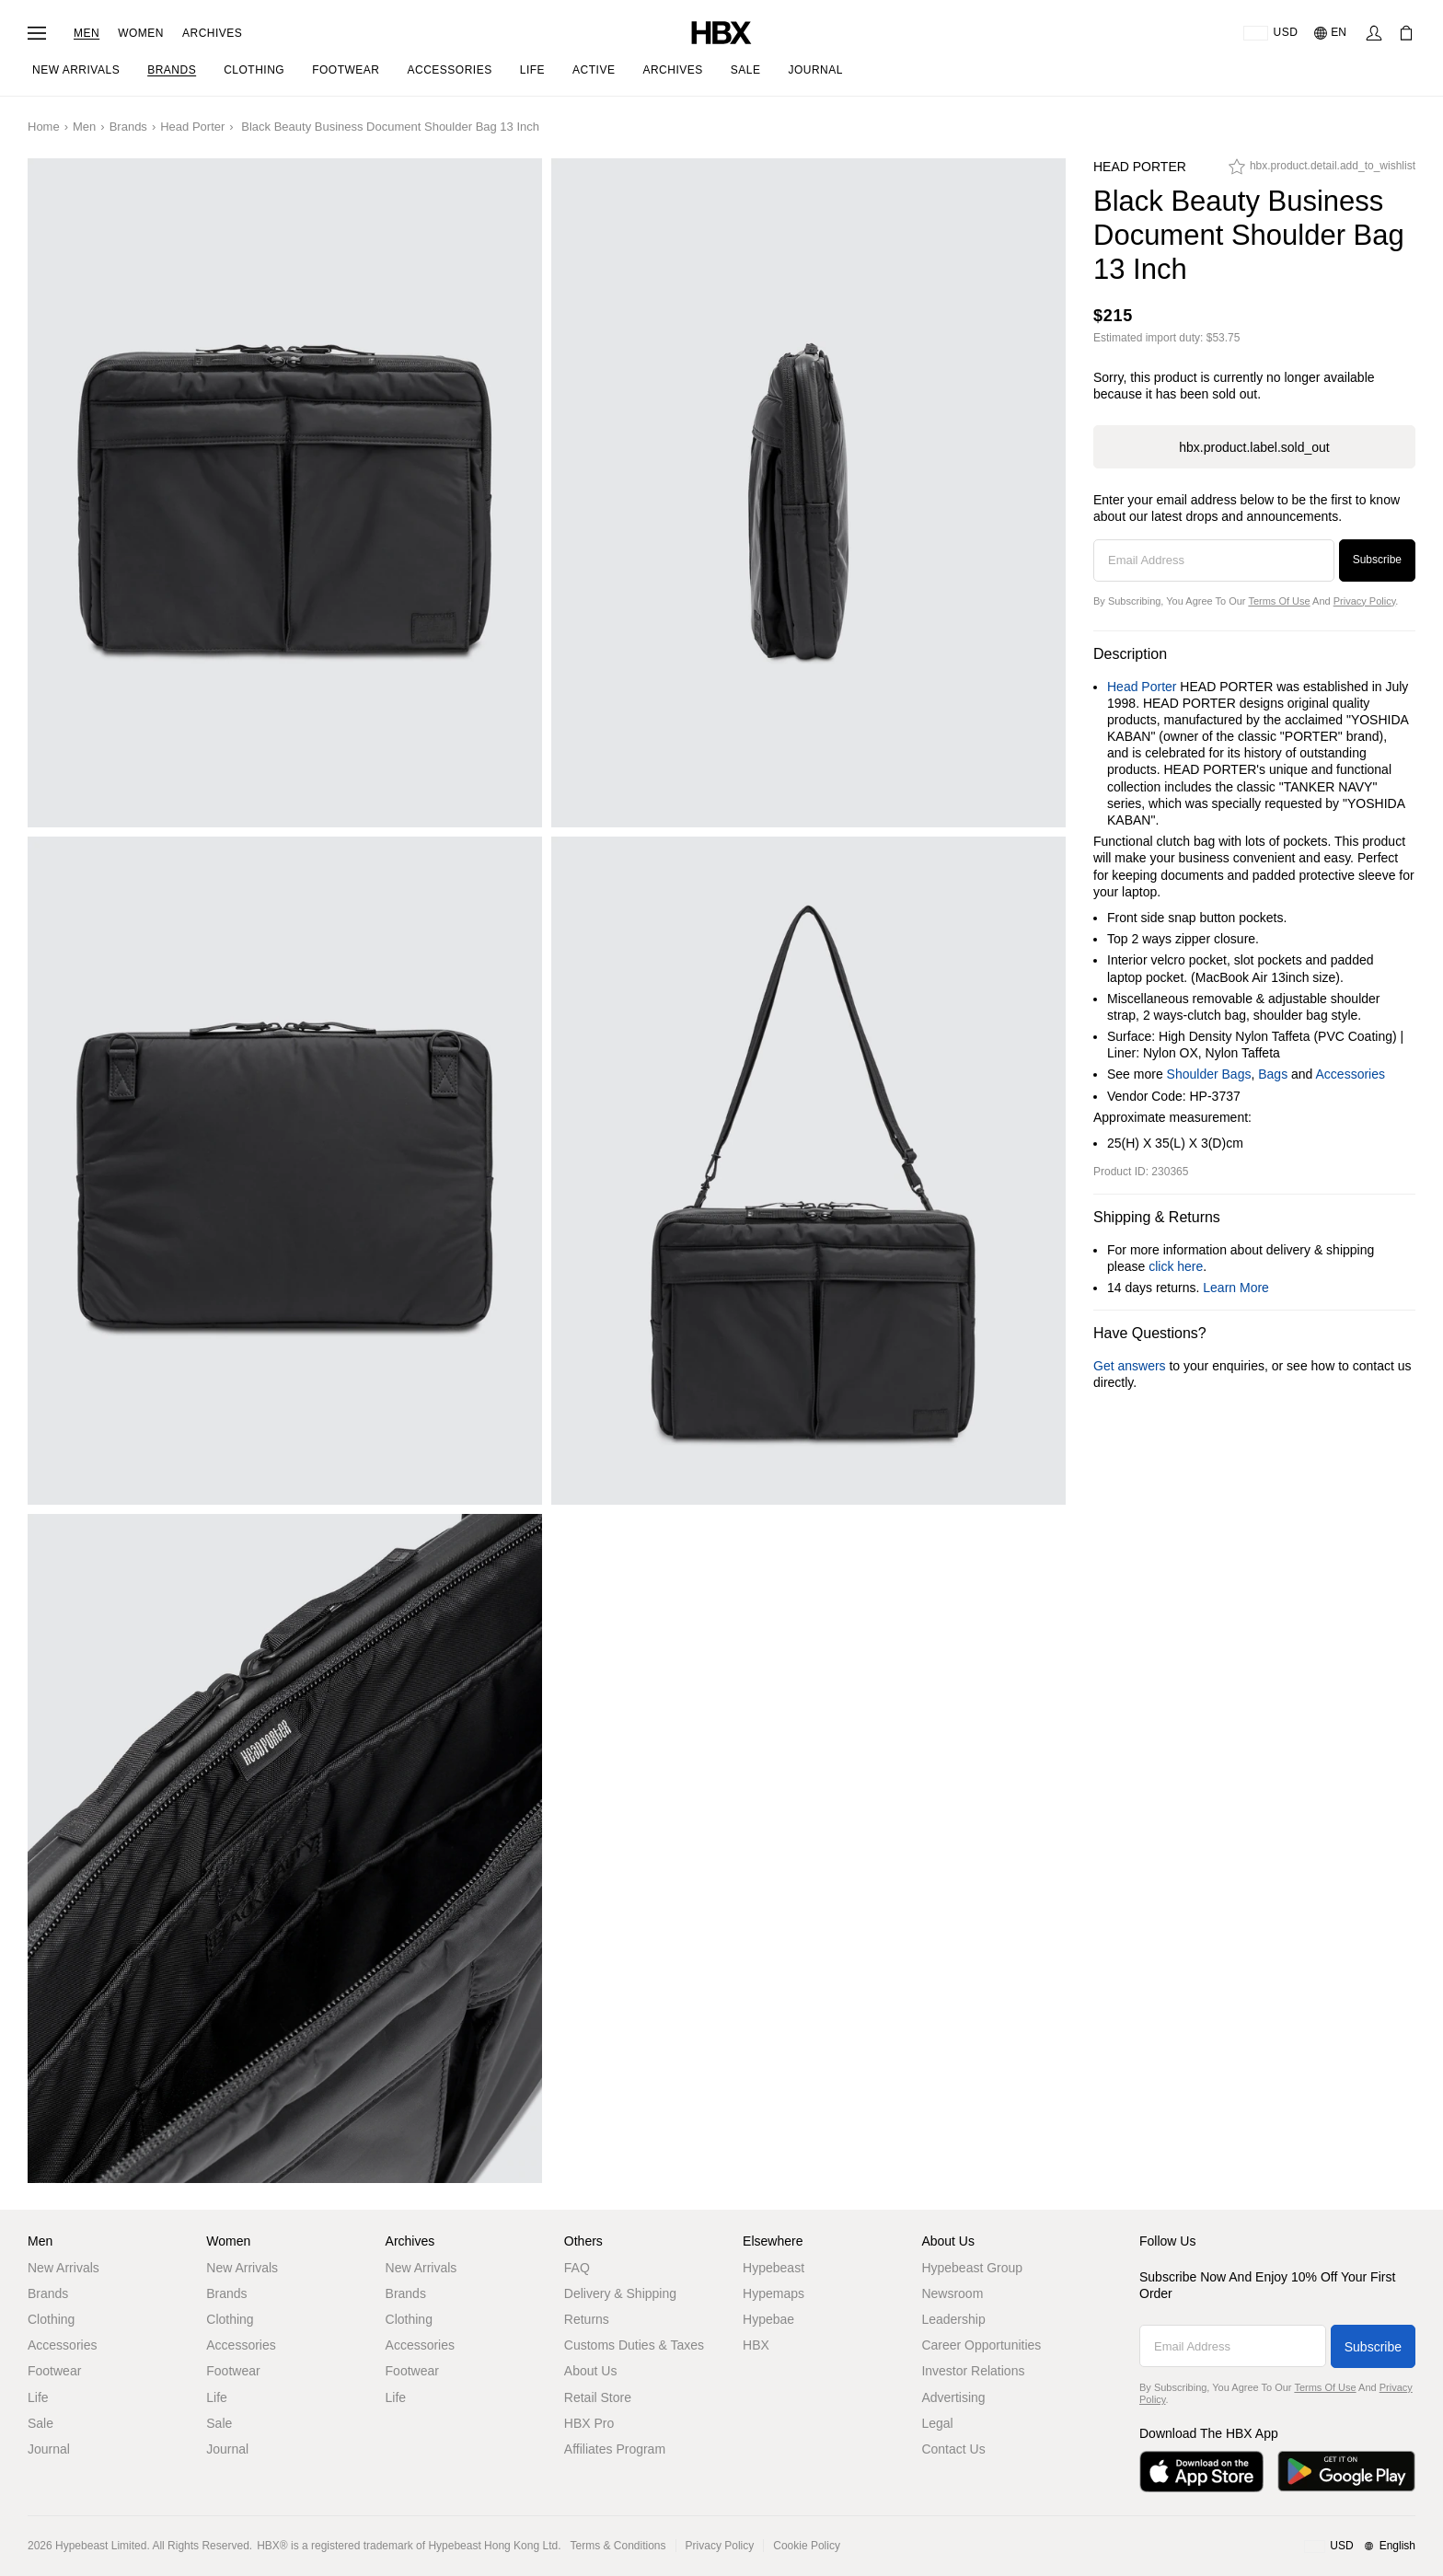 The image size is (1443, 2576). Describe the element at coordinates (952, 2293) in the screenshot. I see `Newsroom` at that location.